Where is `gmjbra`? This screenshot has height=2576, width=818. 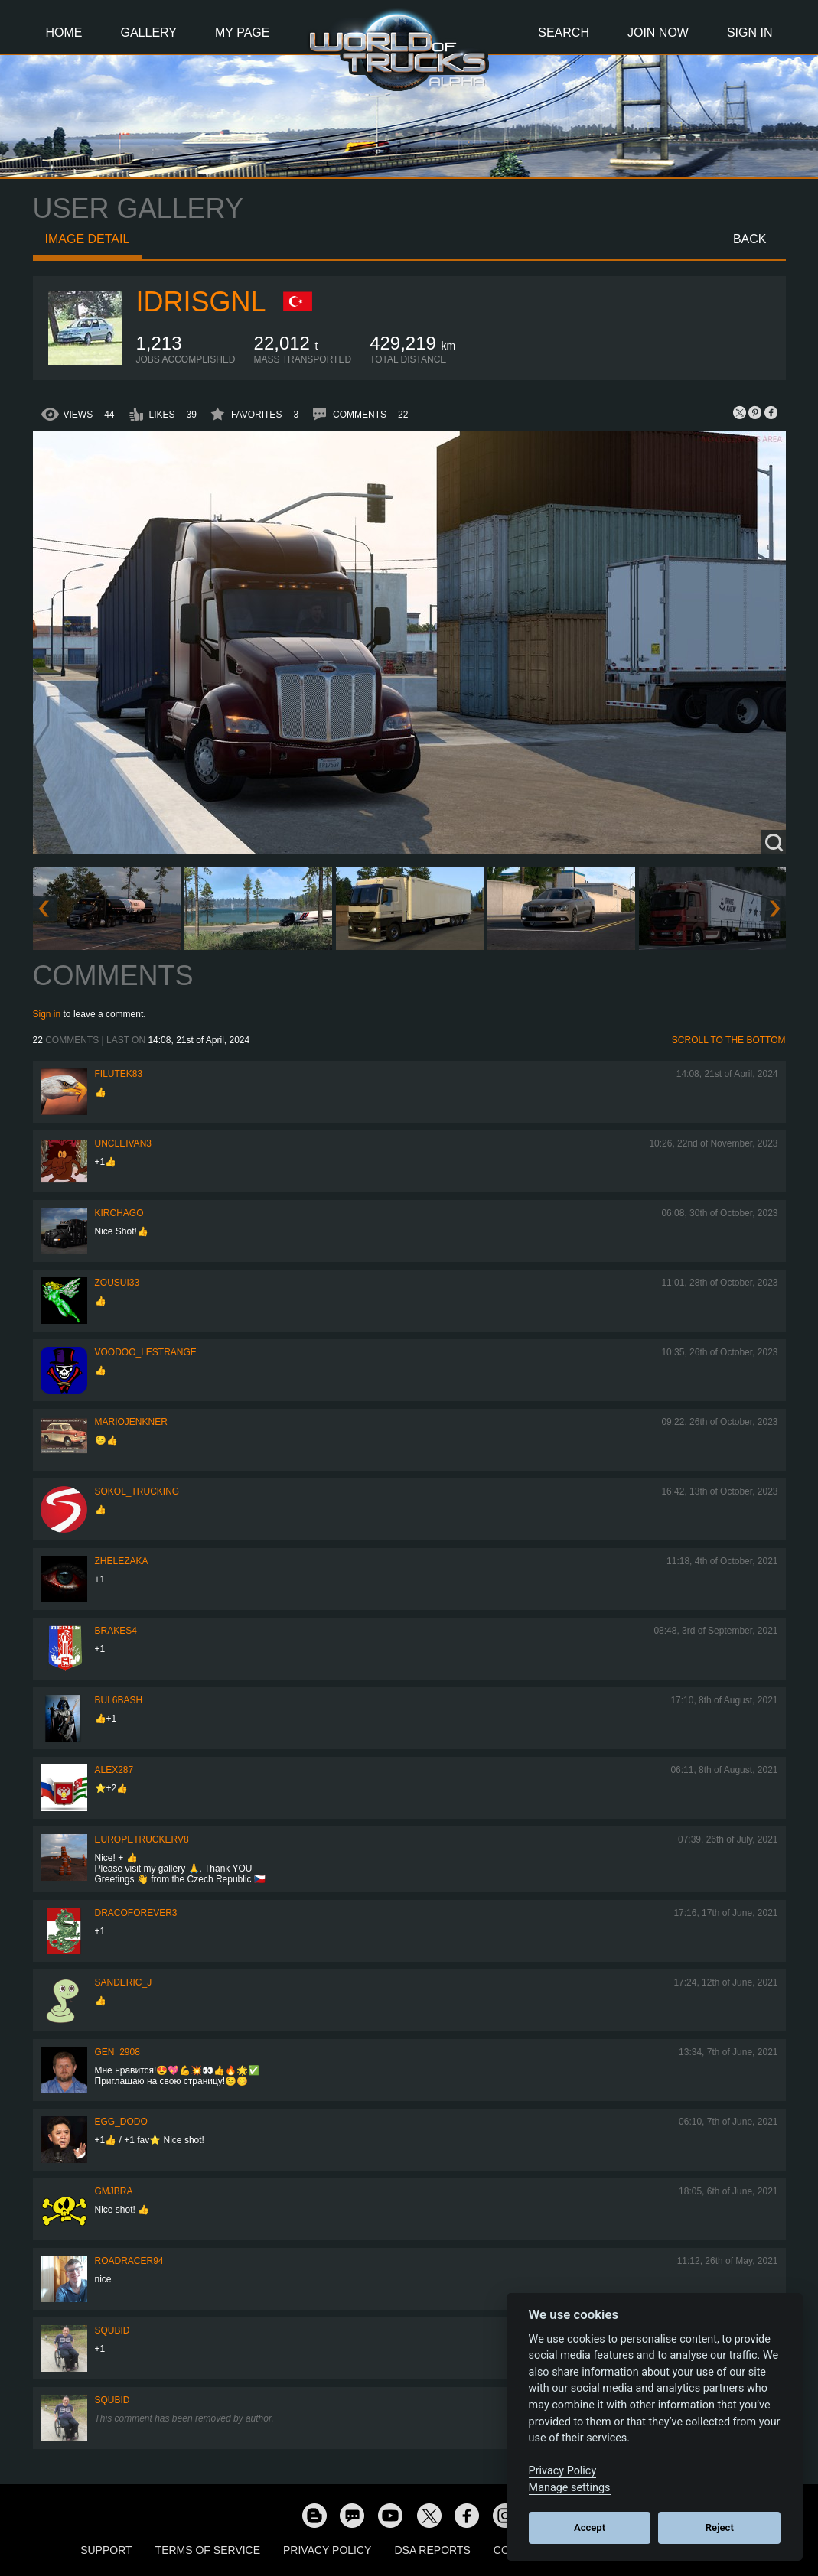
gmjbra is located at coordinates (114, 2191).